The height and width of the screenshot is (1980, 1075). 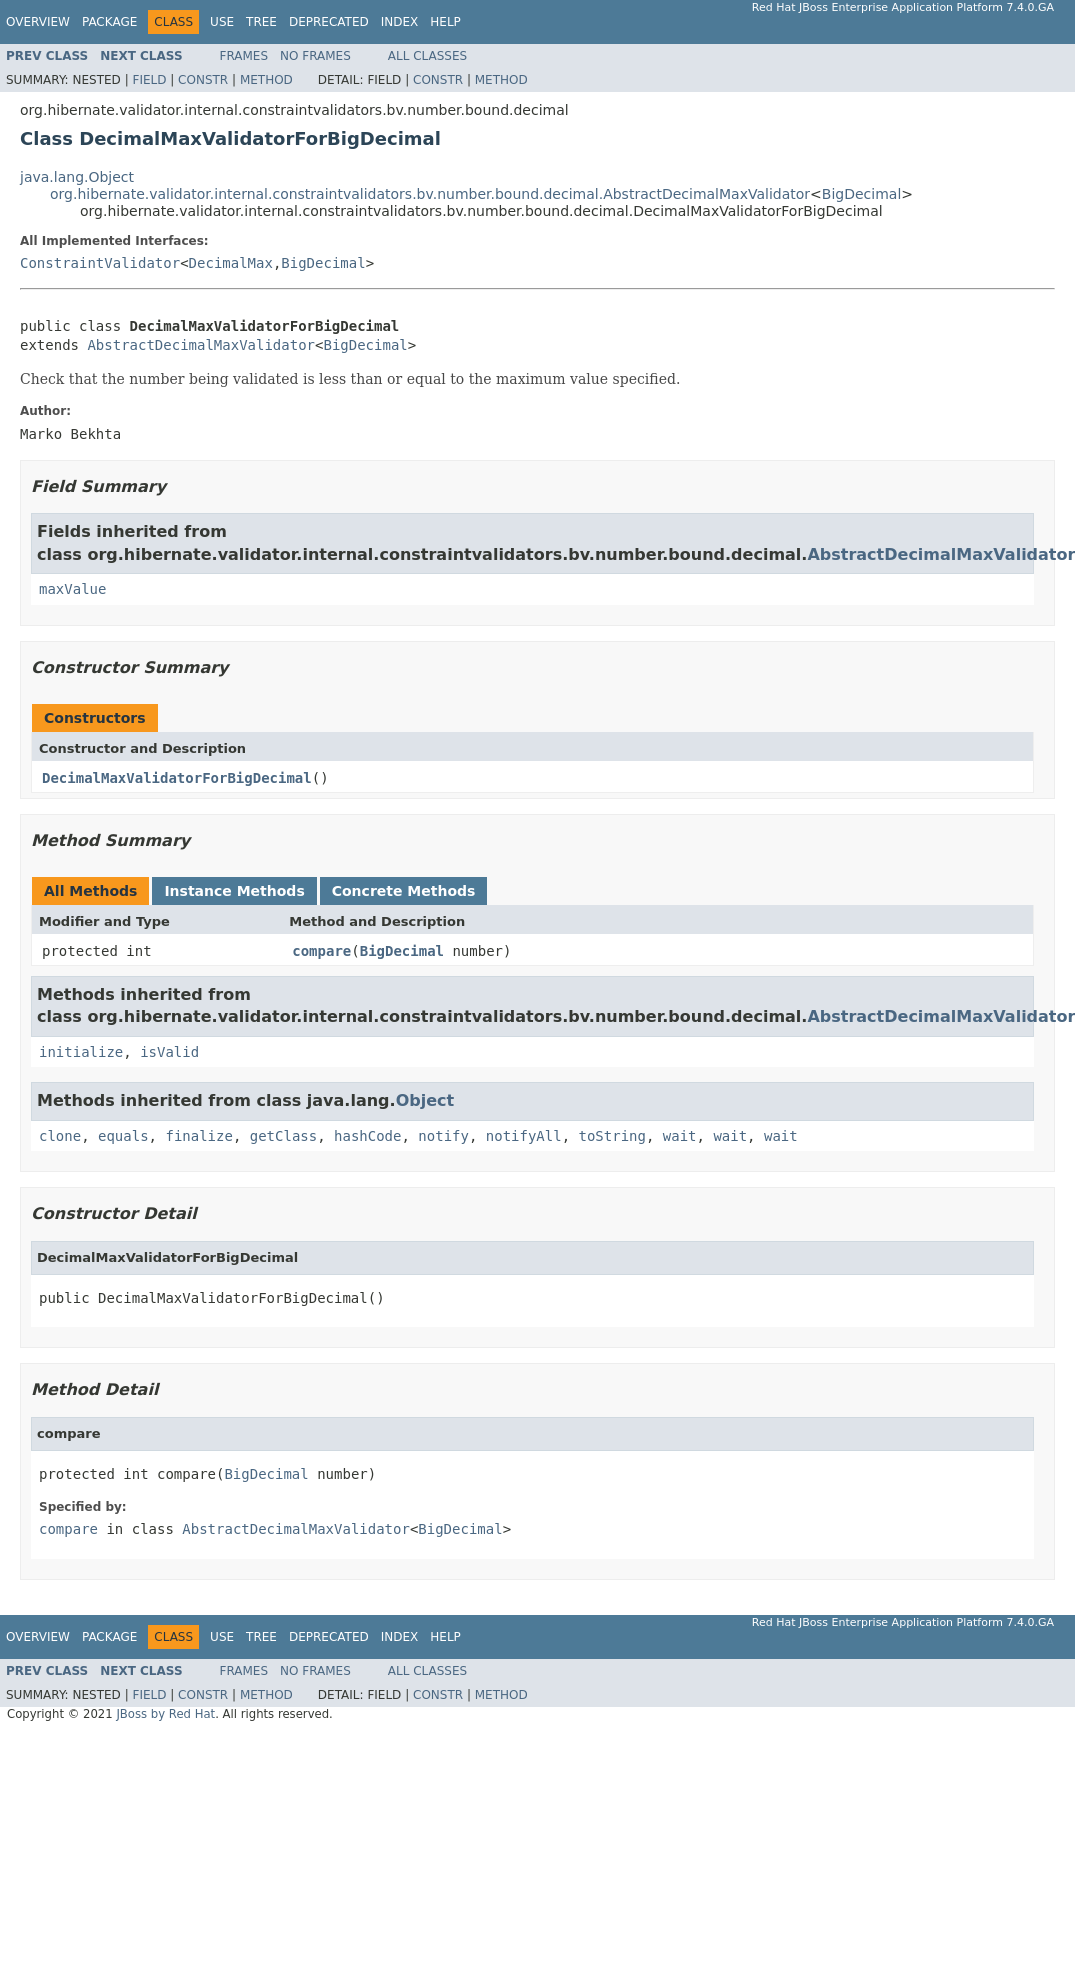 I want to click on hashCode, so click(x=367, y=1136).